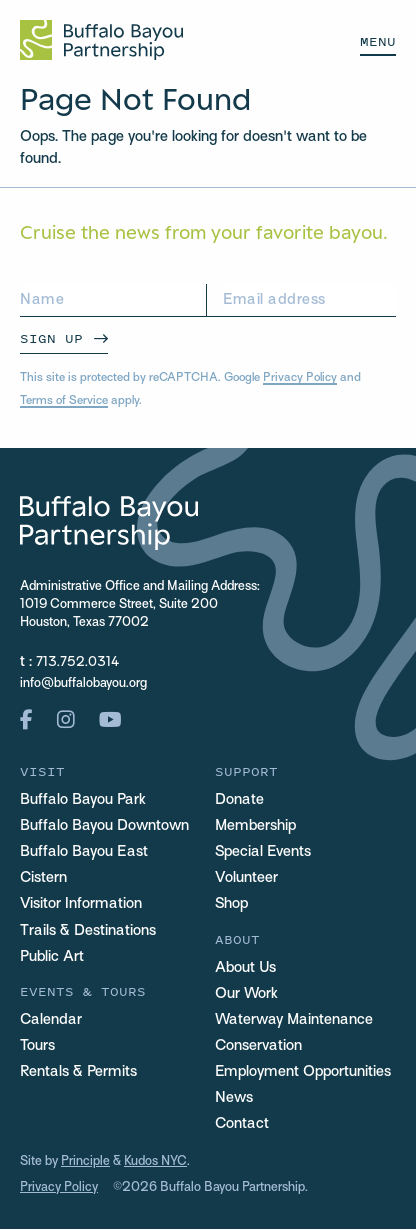 This screenshot has width=416, height=1230. What do you see at coordinates (303, 1072) in the screenshot?
I see `Employment Opportunities` at bounding box center [303, 1072].